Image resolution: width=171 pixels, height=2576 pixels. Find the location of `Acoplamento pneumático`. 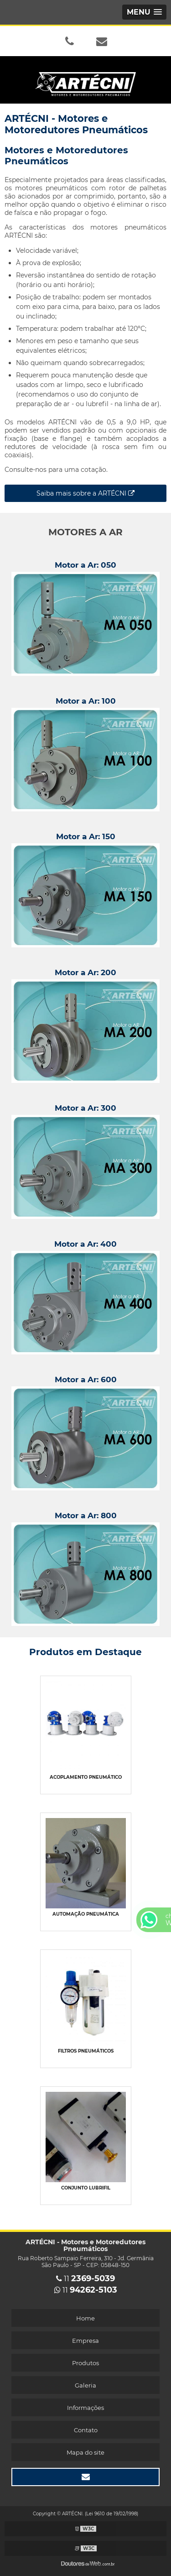

Acoplamento pneumático is located at coordinates (86, 1777).